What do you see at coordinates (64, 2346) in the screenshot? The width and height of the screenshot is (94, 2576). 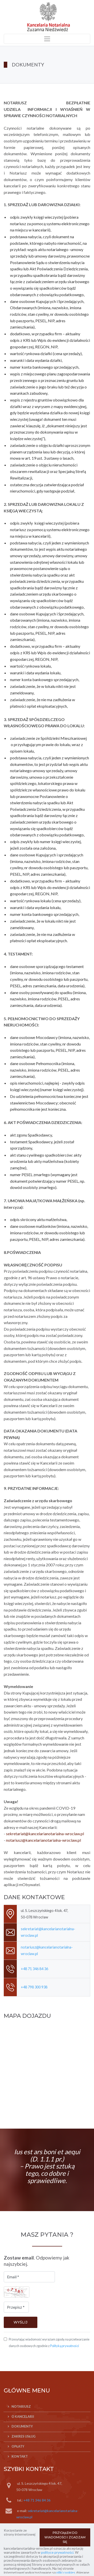 I see `Polityką prywatności` at bounding box center [64, 2346].